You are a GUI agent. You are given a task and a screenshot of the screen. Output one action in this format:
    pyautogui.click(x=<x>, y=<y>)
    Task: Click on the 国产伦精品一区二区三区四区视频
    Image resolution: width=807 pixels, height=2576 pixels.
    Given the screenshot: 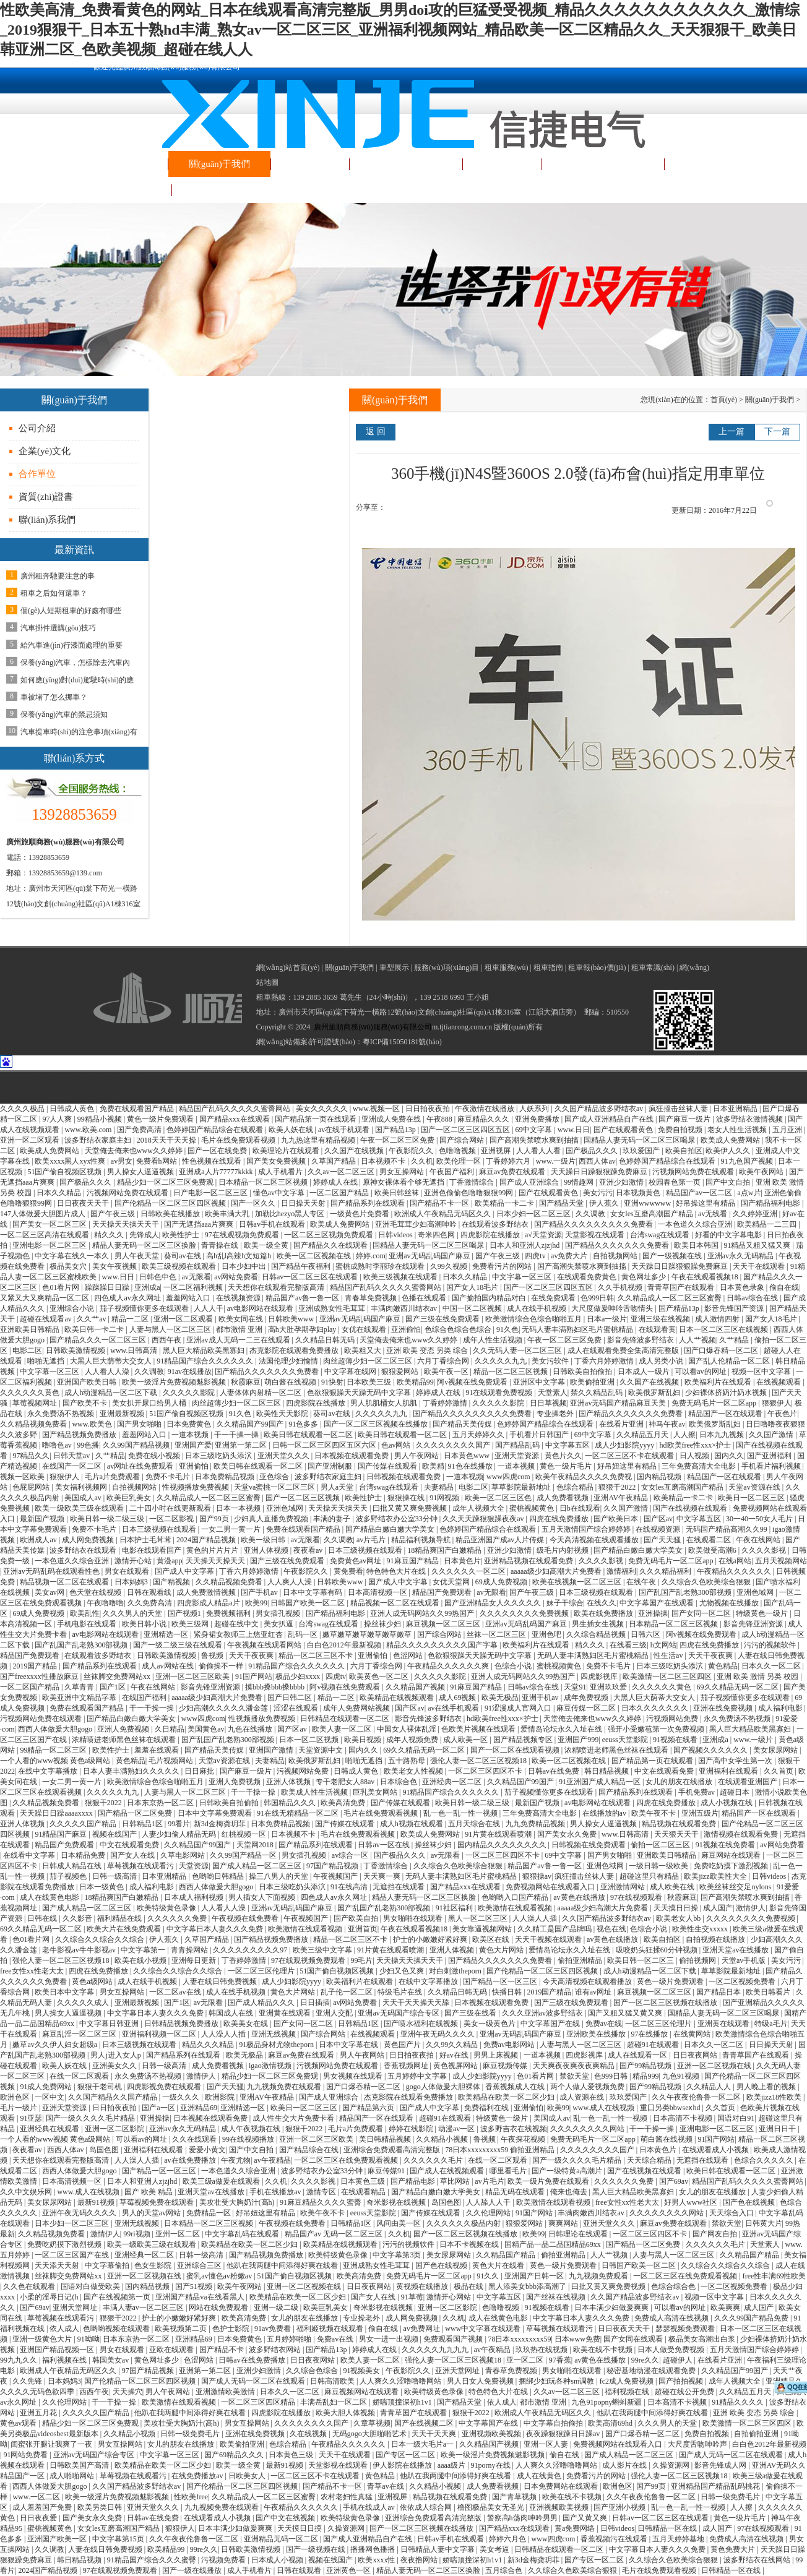 What is the action you would take?
    pyautogui.click(x=171, y=1203)
    